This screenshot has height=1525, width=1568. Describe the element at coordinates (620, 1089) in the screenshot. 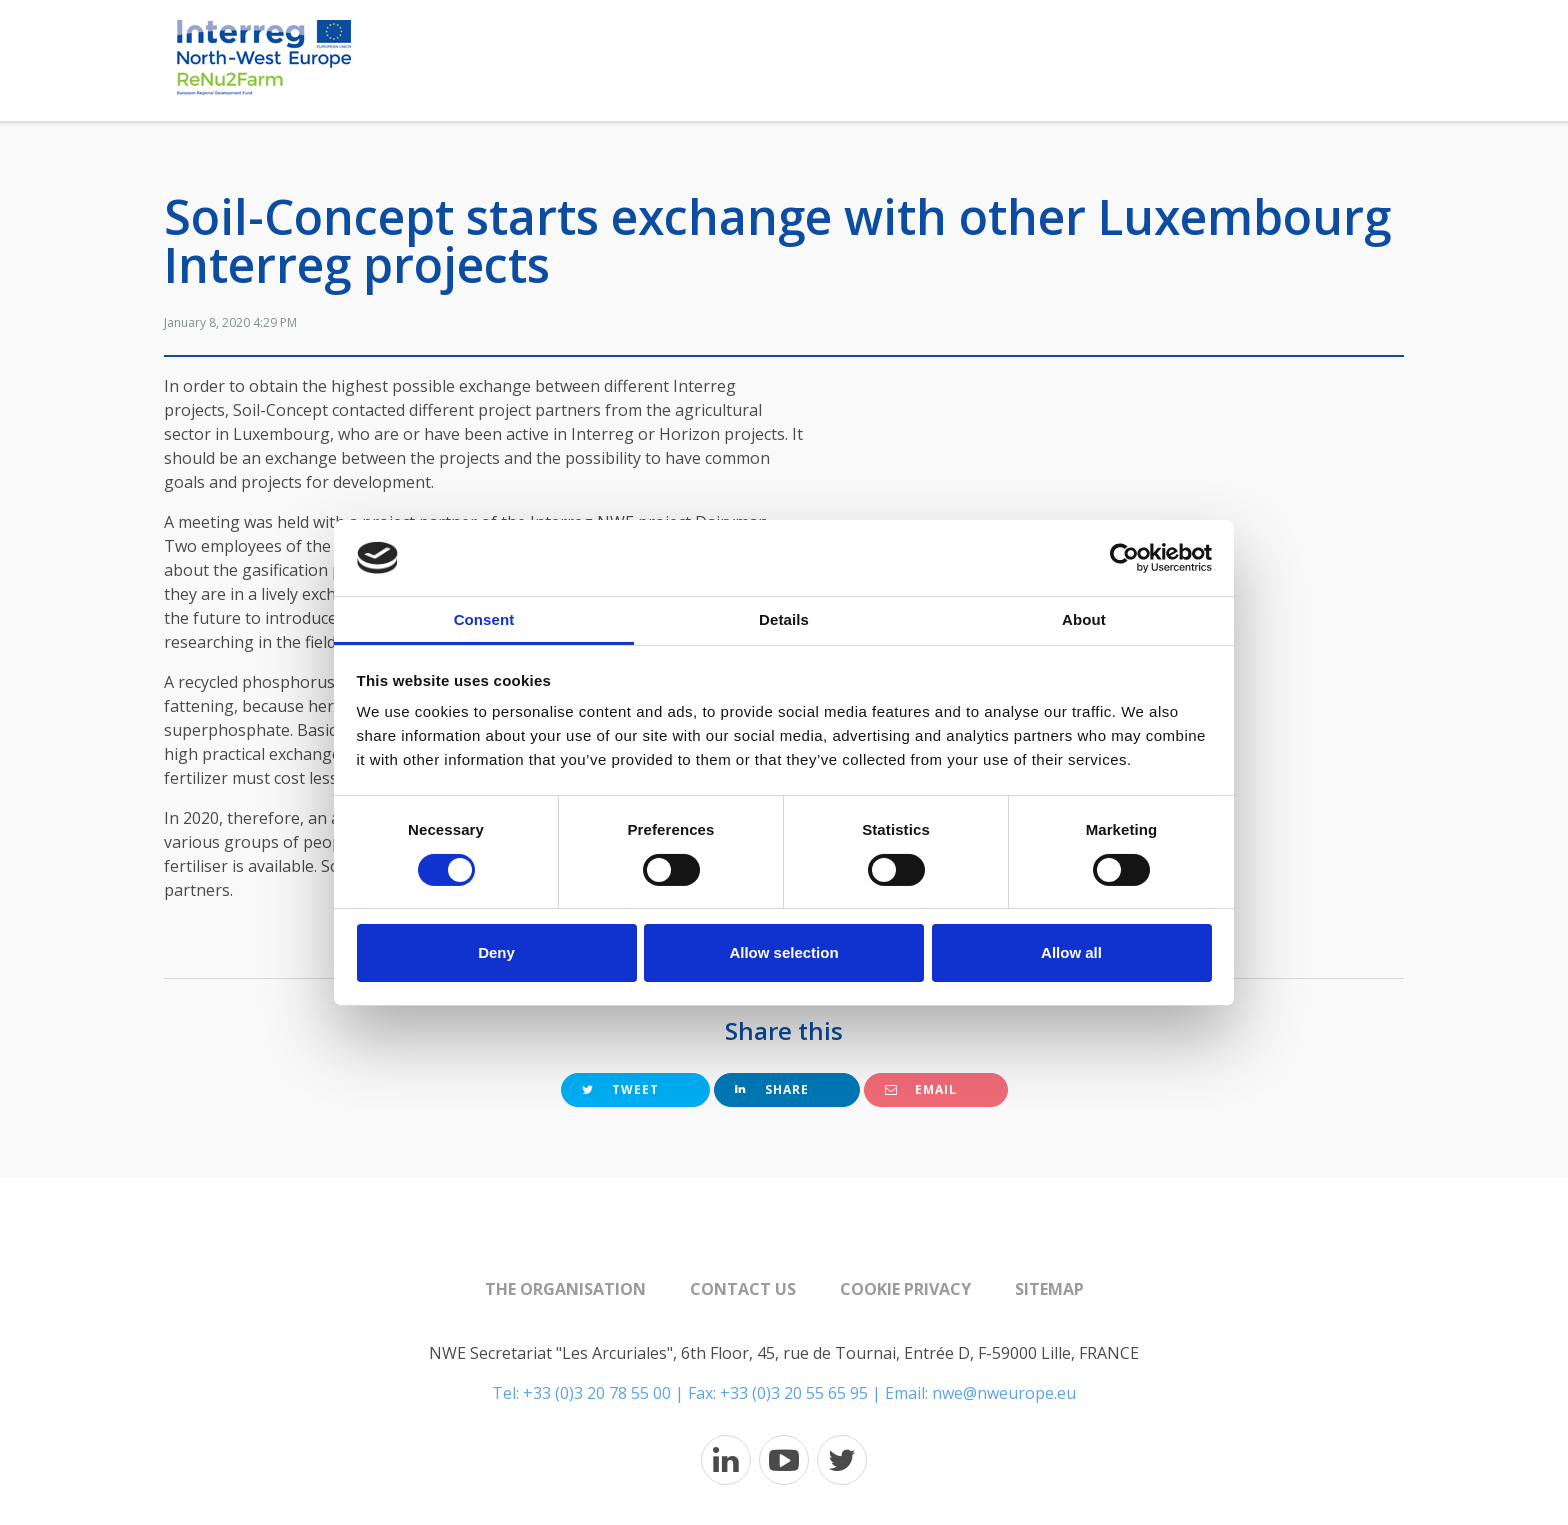

I see `Tweet` at that location.